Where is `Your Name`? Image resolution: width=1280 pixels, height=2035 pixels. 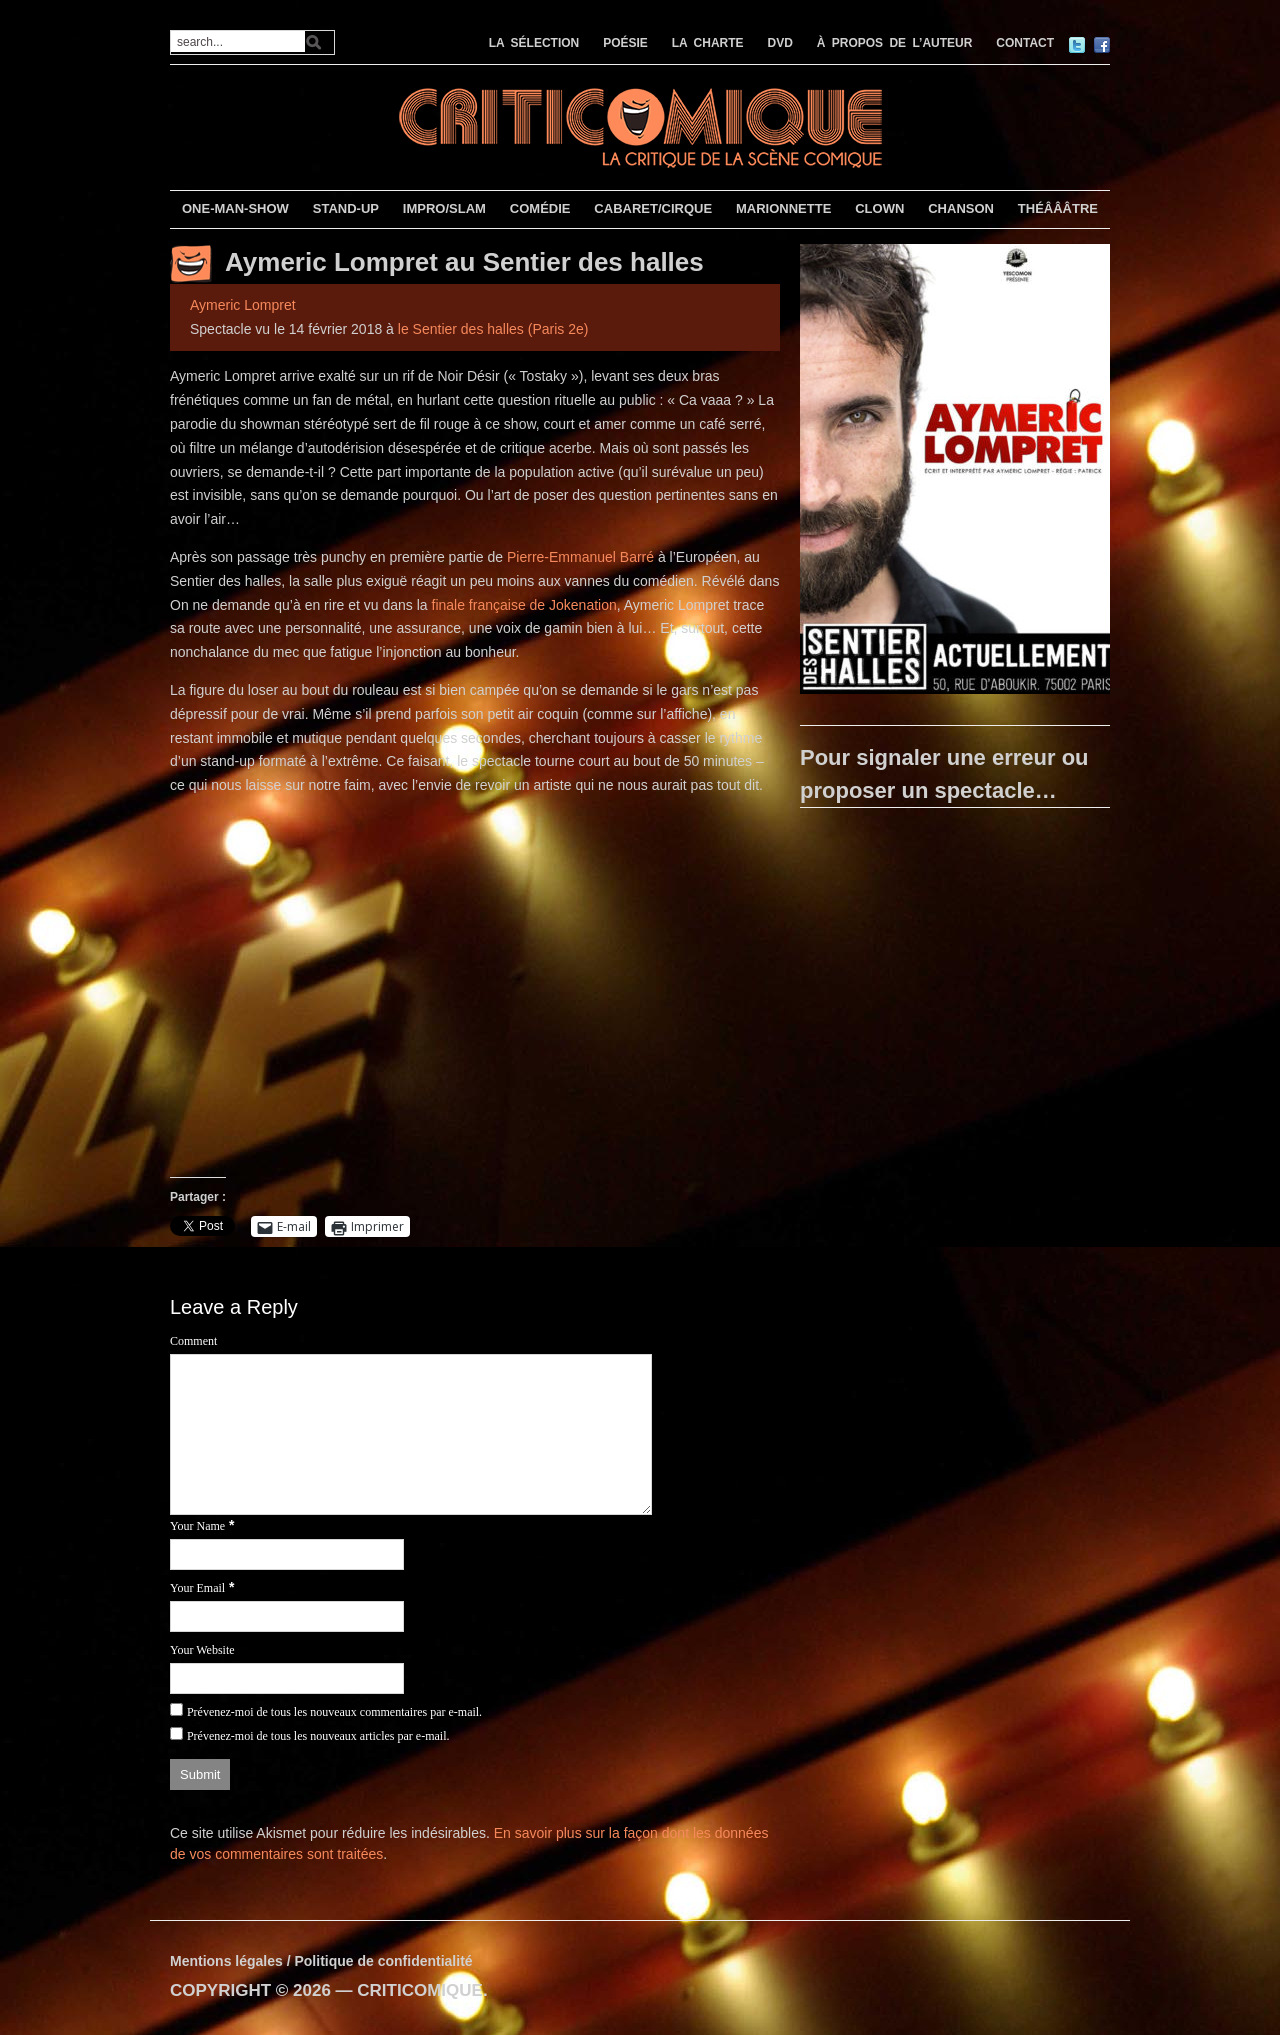 Your Name is located at coordinates (197, 1526).